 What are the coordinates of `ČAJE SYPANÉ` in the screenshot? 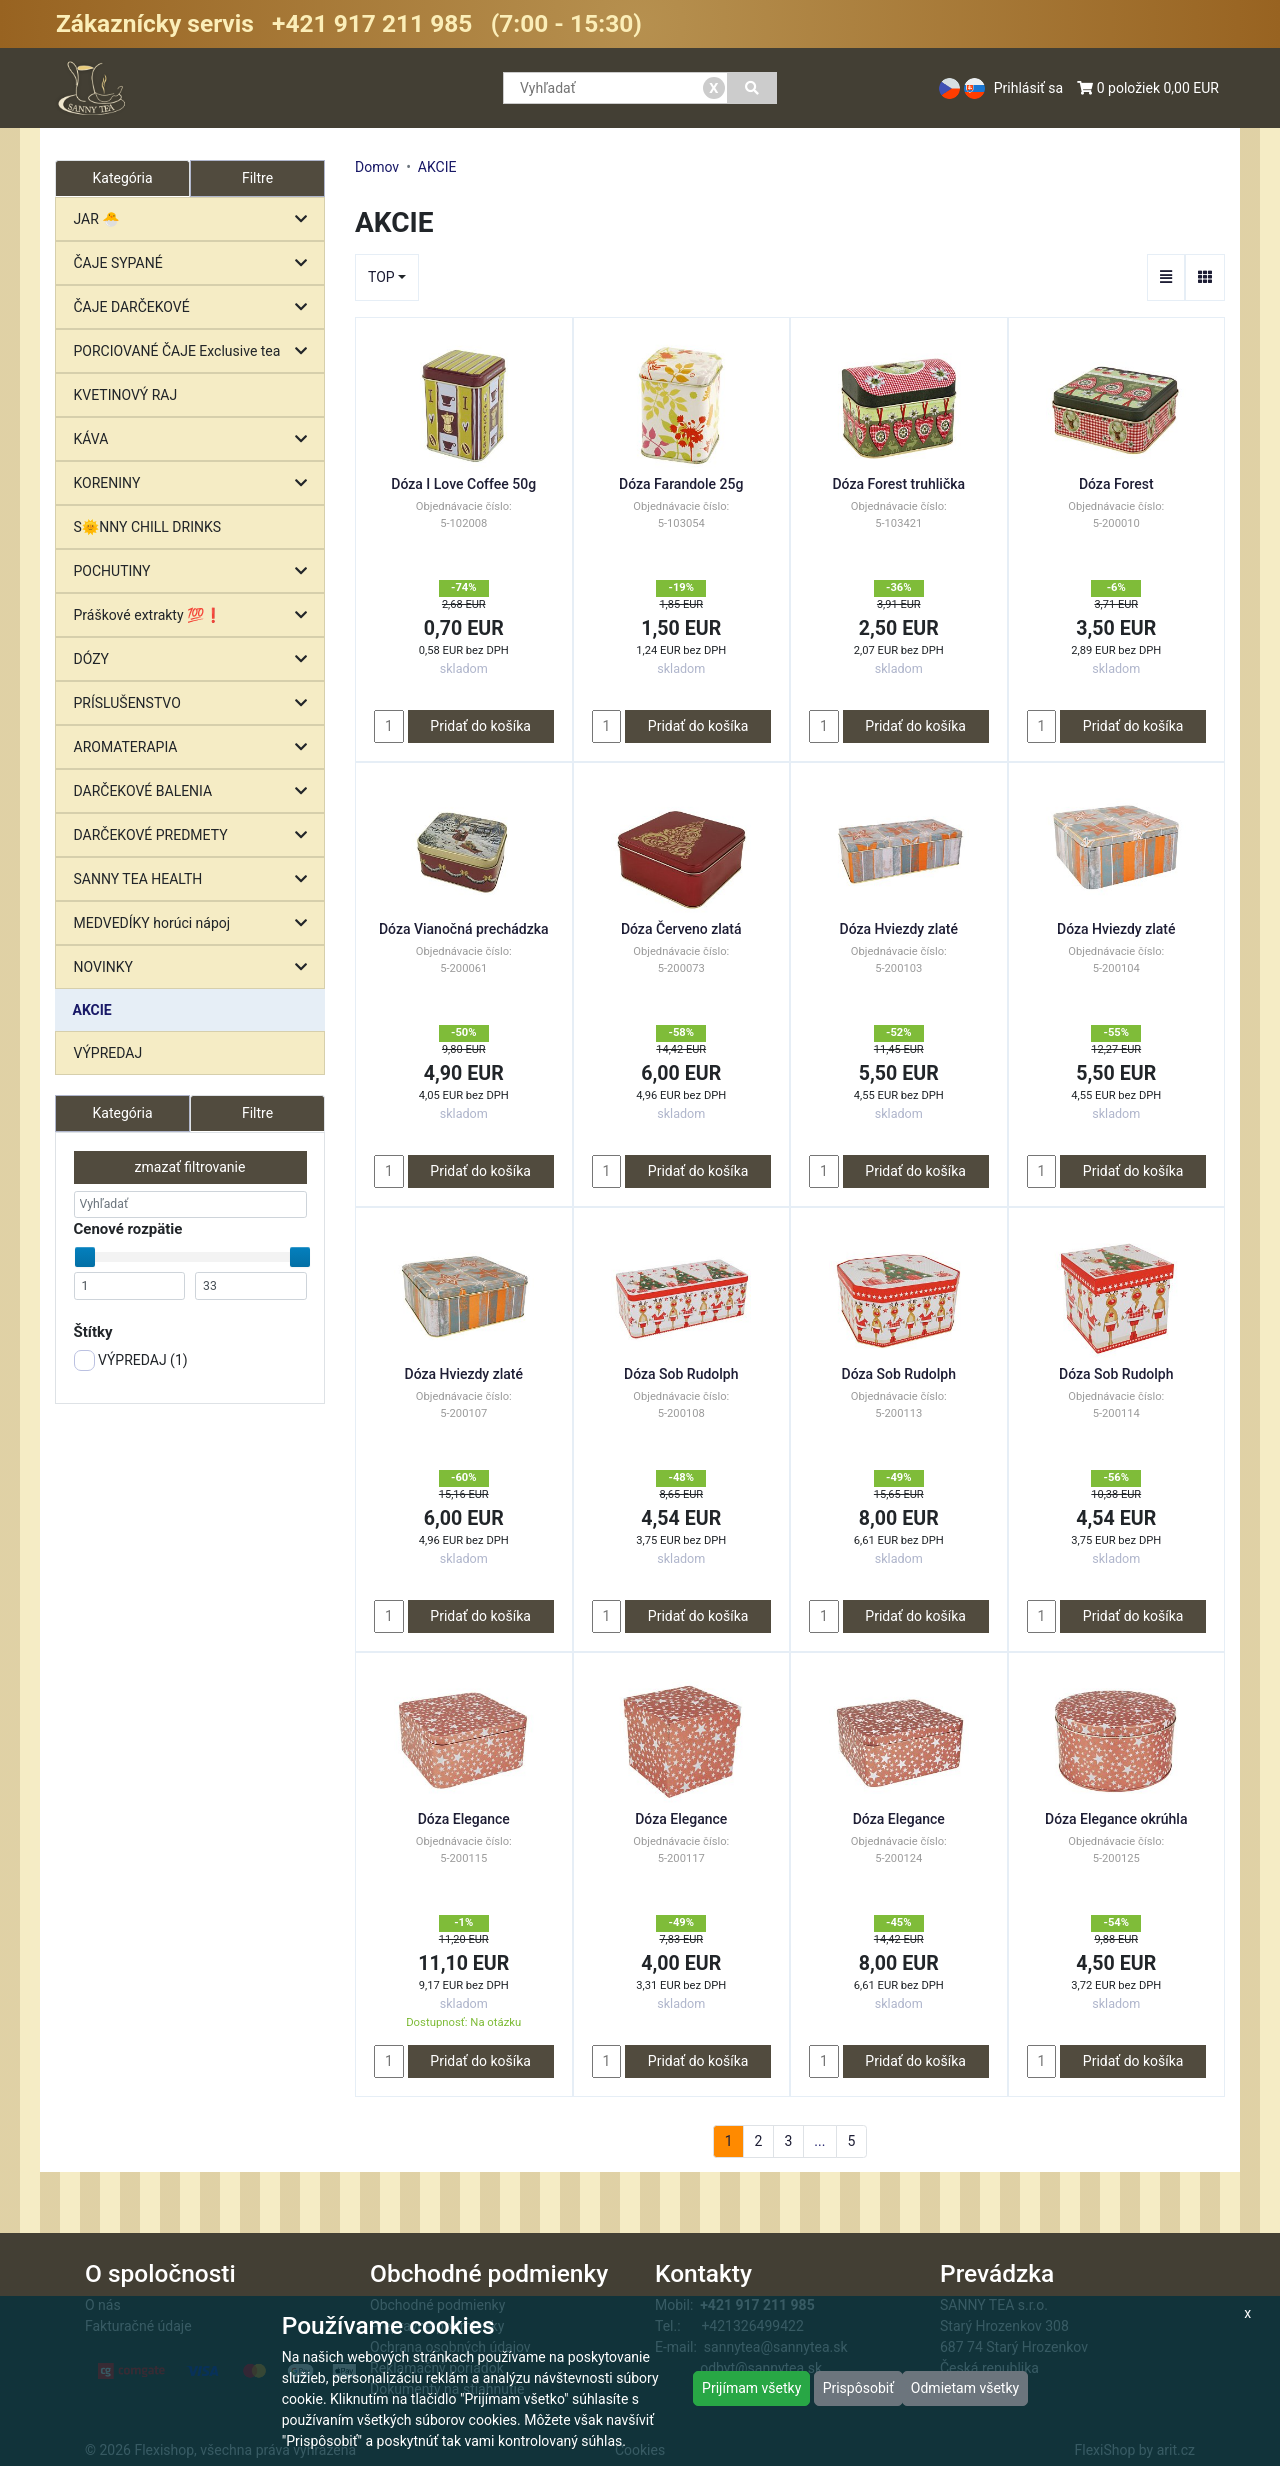 It's located at (195, 263).